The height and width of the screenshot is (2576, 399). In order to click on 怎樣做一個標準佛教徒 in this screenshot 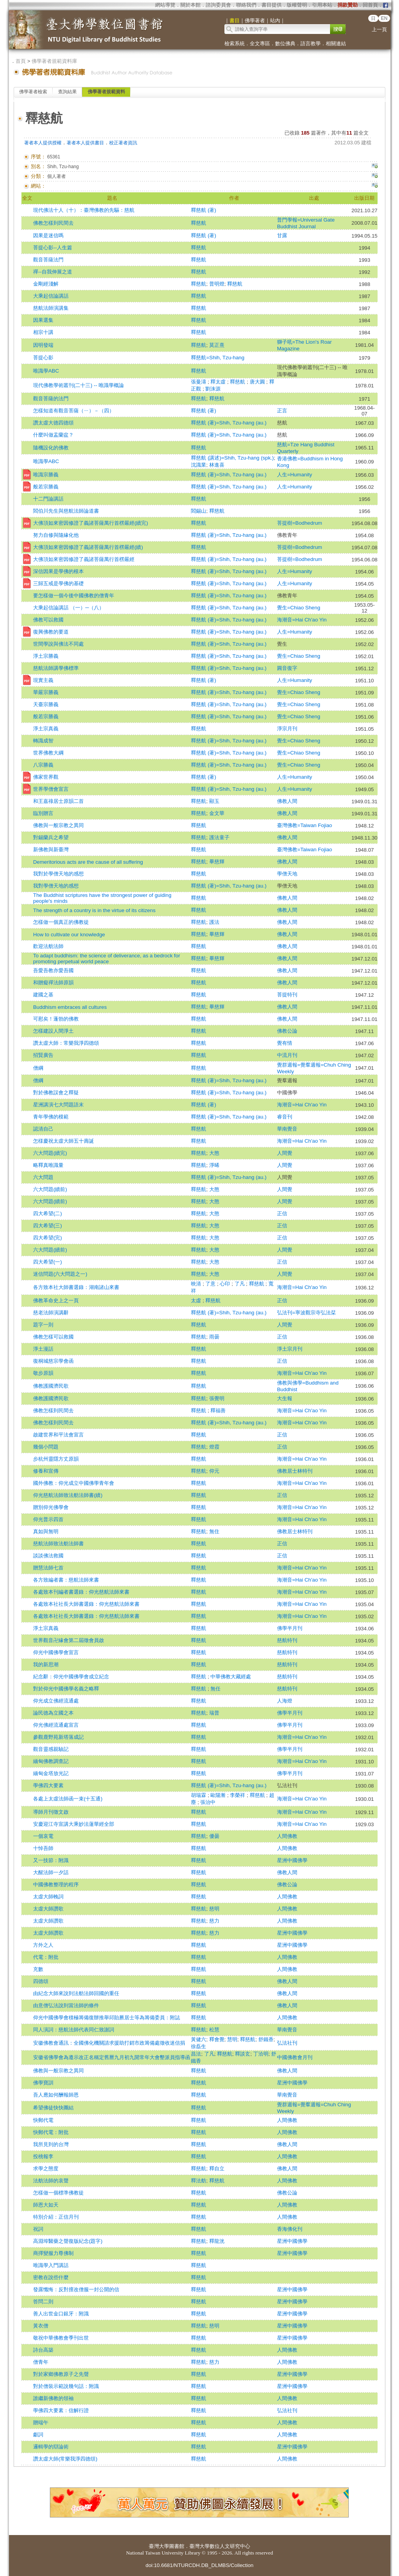, I will do `click(58, 2193)`.